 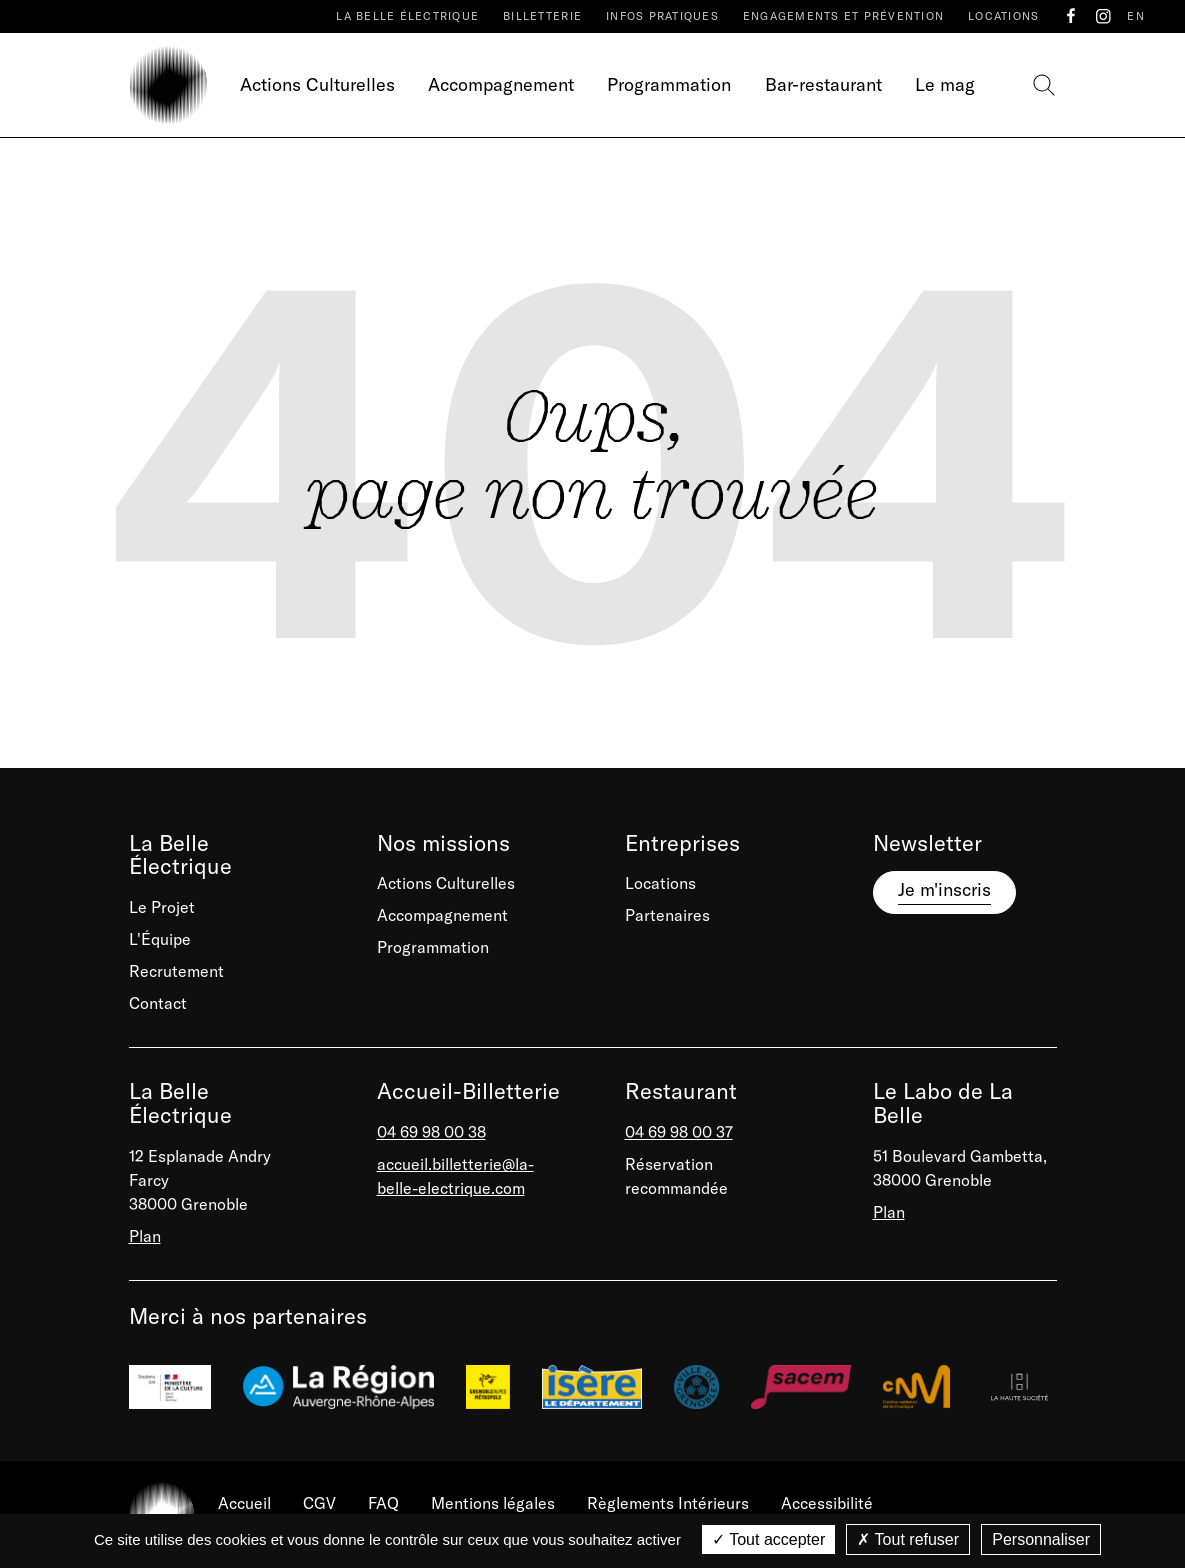 What do you see at coordinates (669, 84) in the screenshot?
I see `Programmation` at bounding box center [669, 84].